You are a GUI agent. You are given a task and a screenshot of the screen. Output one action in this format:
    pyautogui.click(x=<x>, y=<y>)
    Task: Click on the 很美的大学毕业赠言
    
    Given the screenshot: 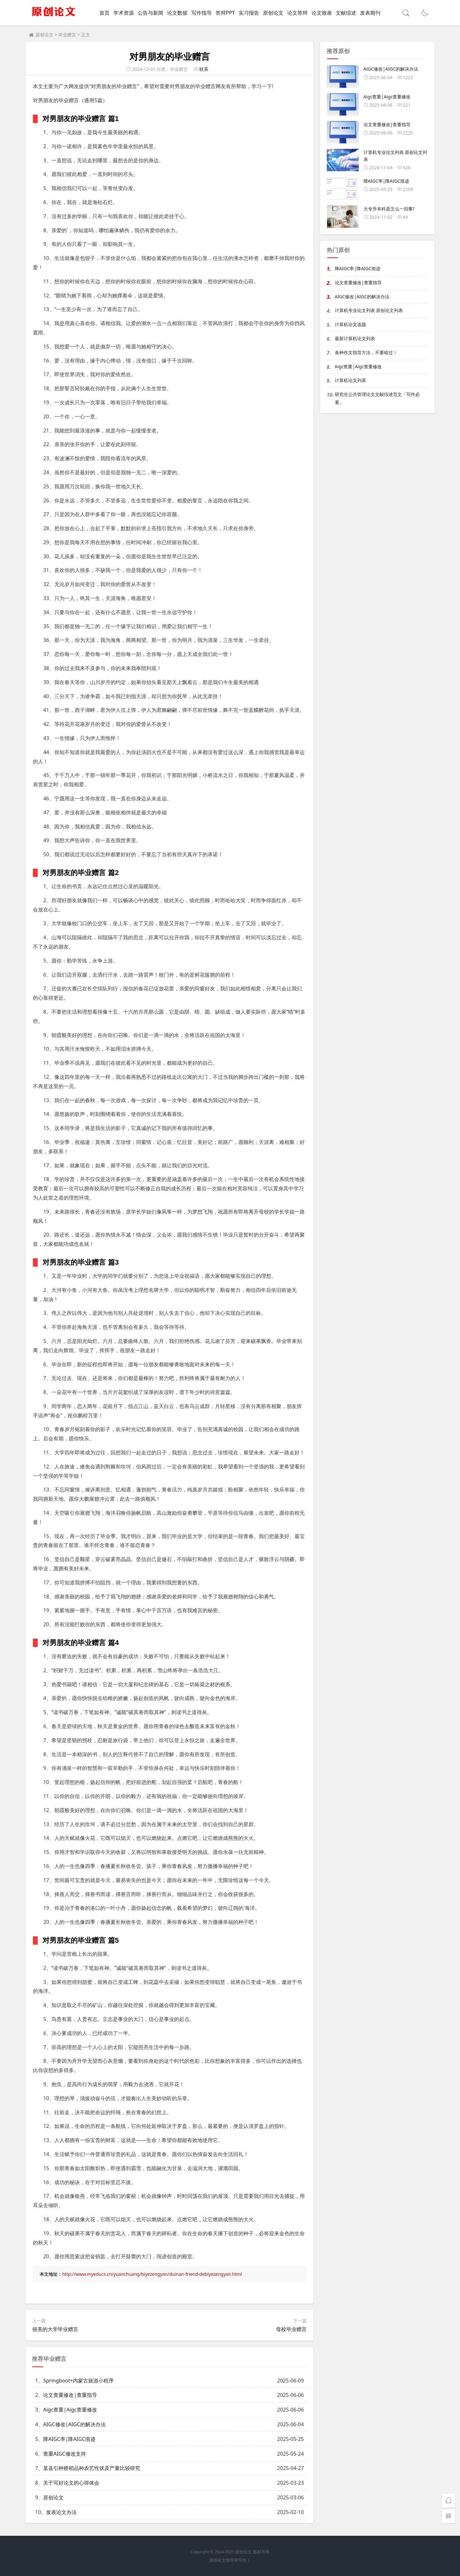 What is the action you would take?
    pyautogui.click(x=55, y=2329)
    